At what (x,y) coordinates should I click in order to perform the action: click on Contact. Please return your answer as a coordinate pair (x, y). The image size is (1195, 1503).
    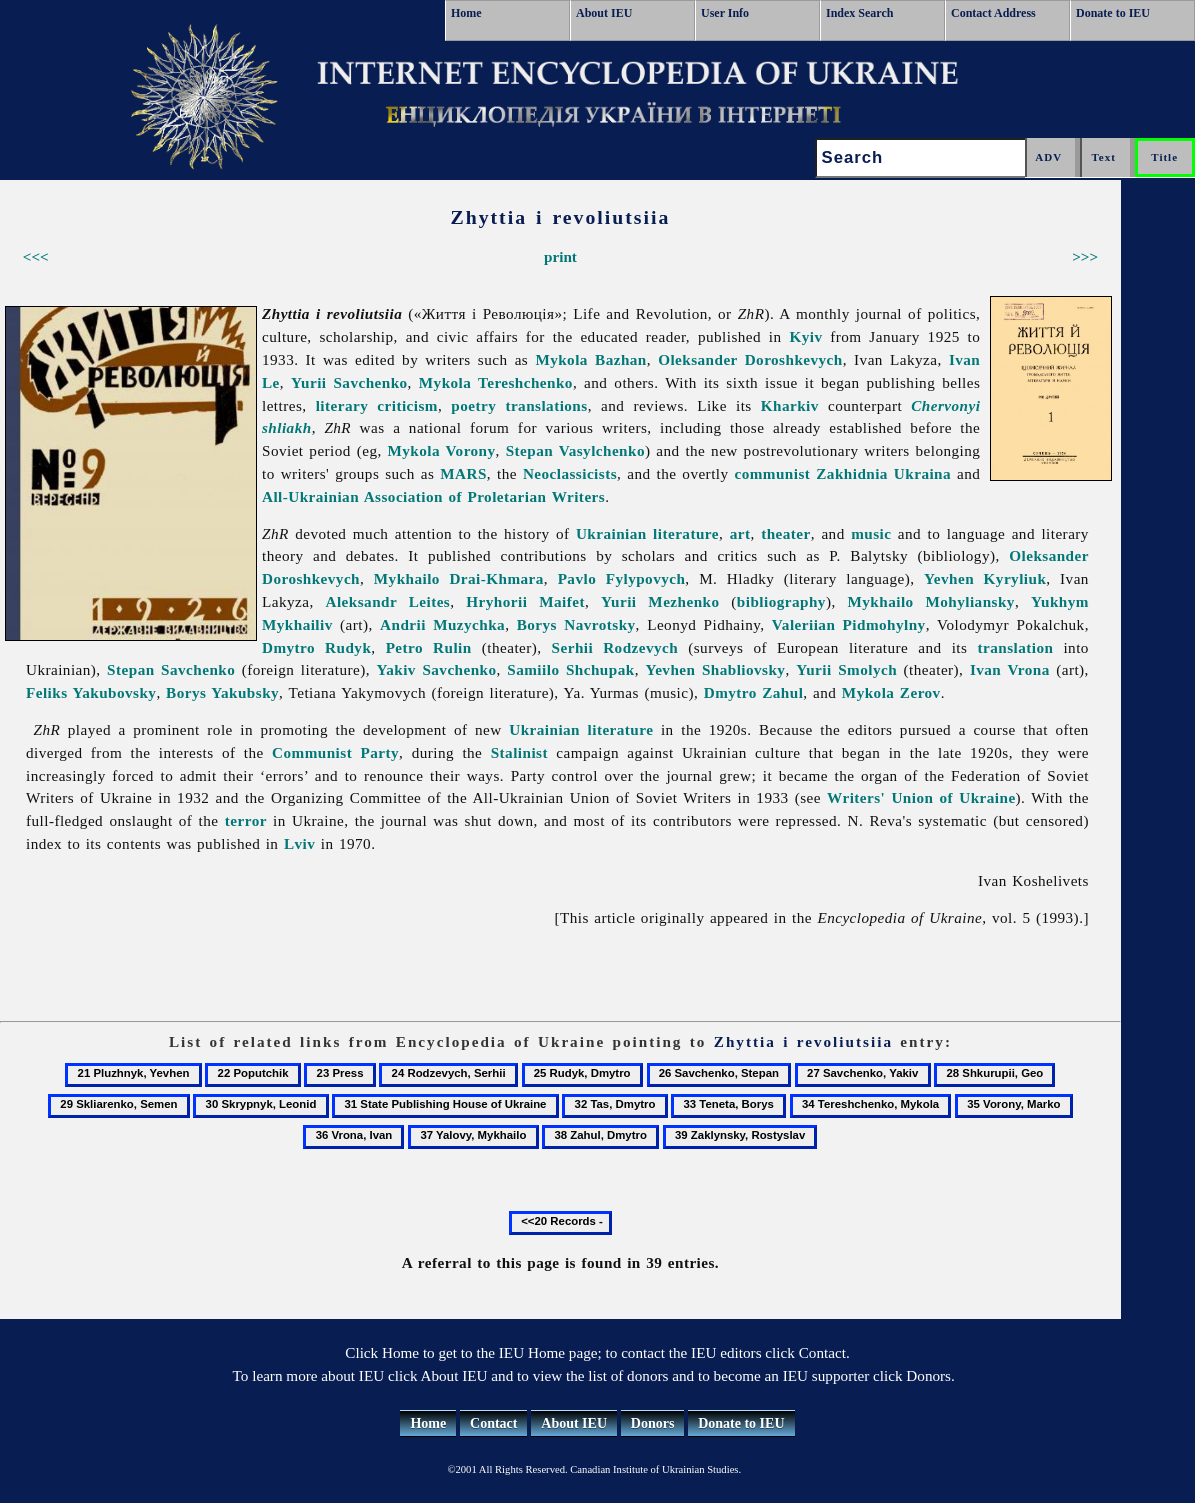
    Looking at the image, I should click on (493, 1423).